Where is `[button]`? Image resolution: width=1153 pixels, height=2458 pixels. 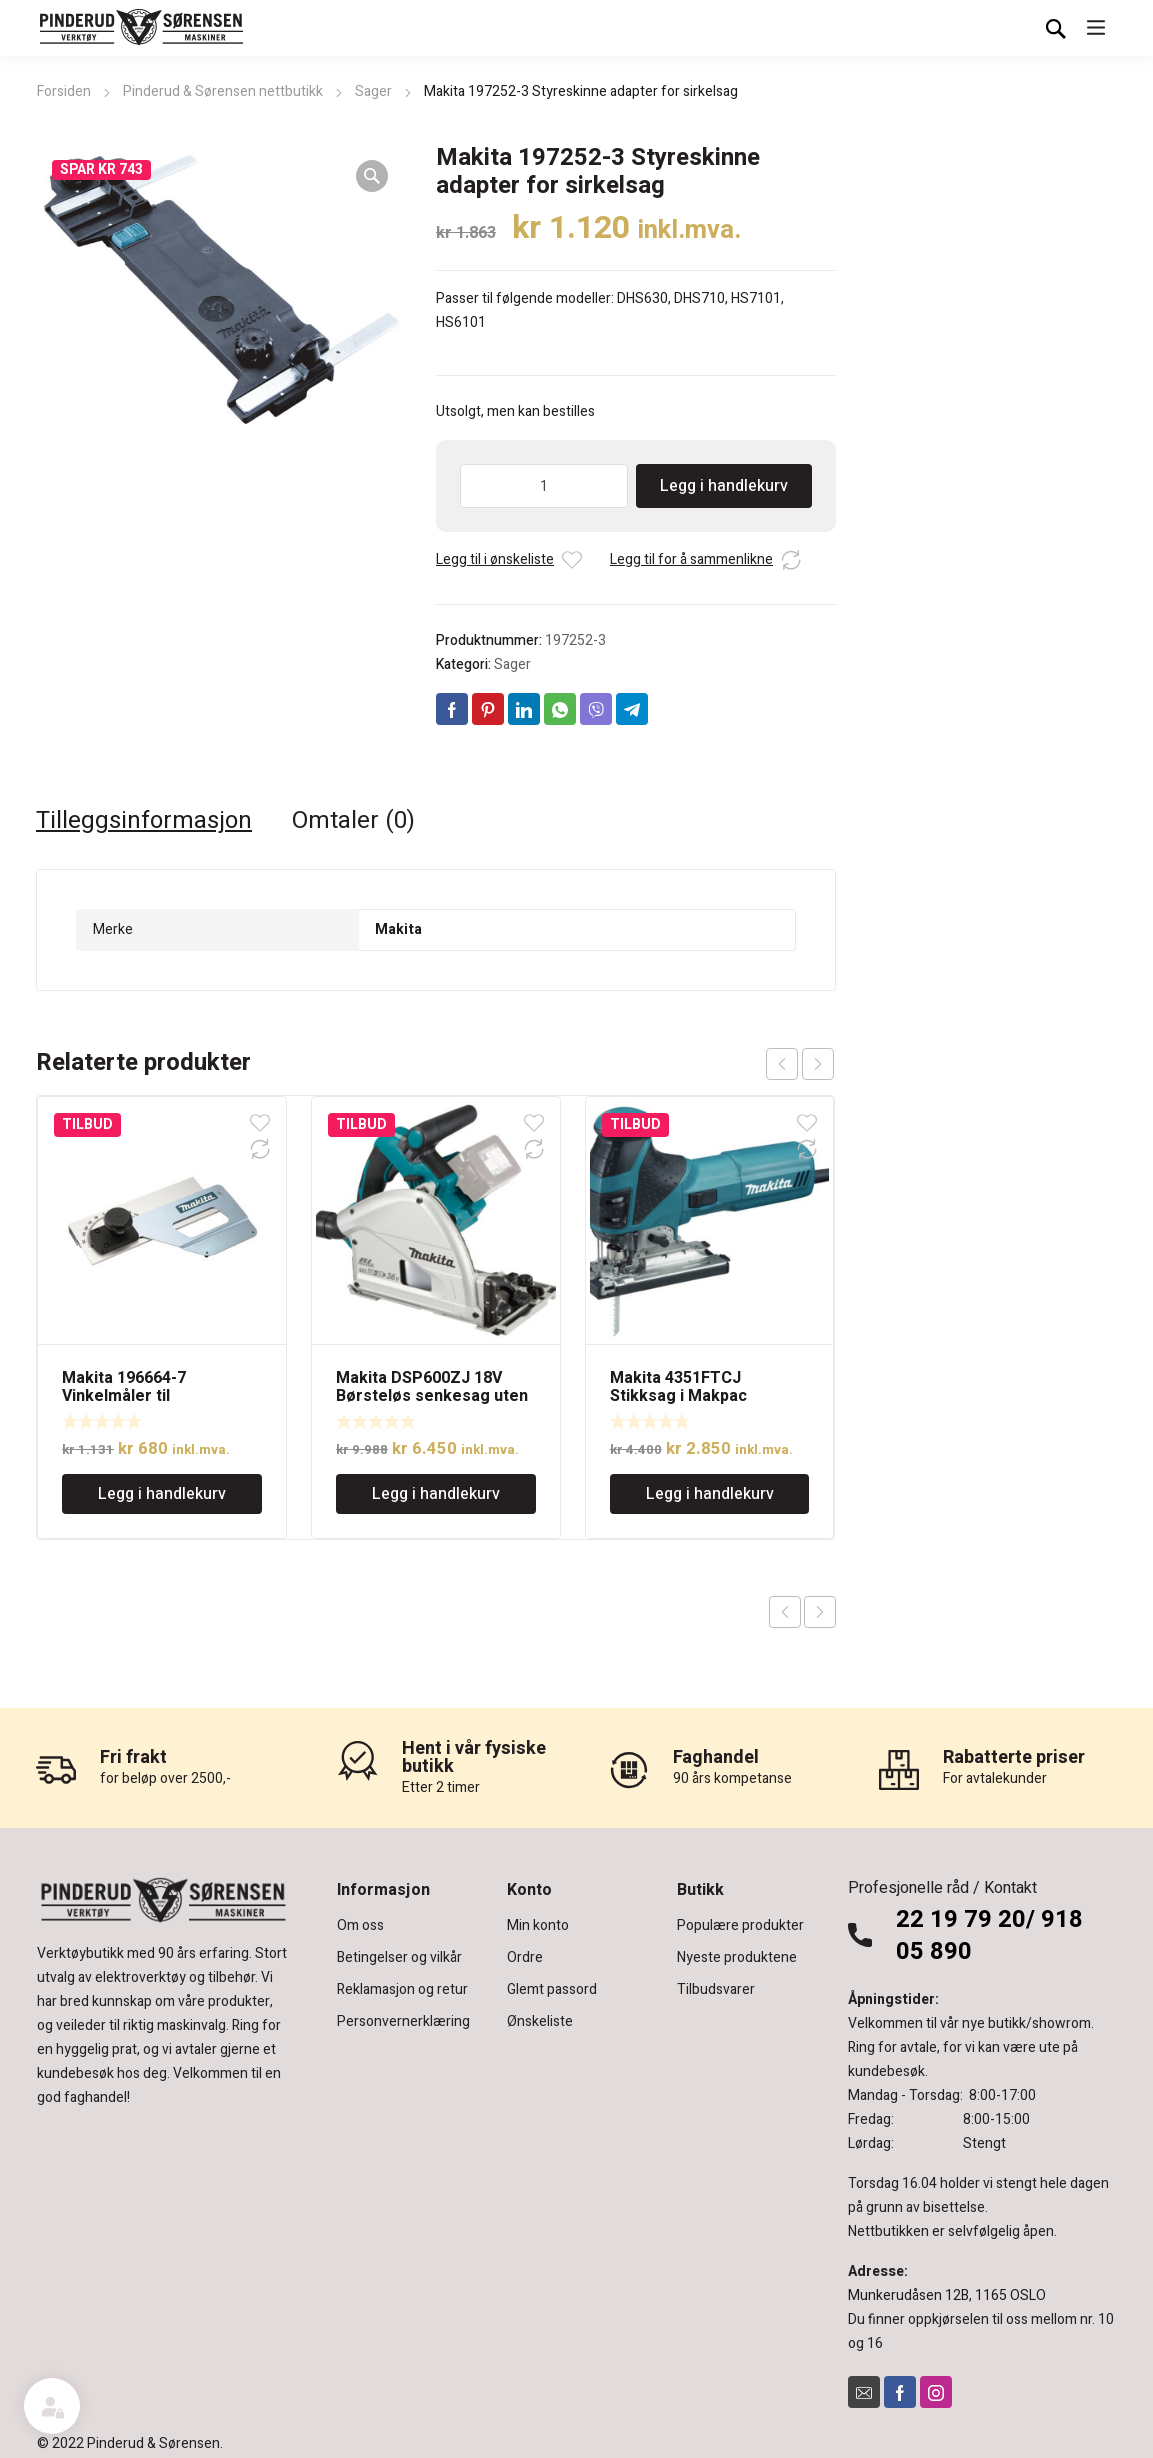
[button] is located at coordinates (372, 176).